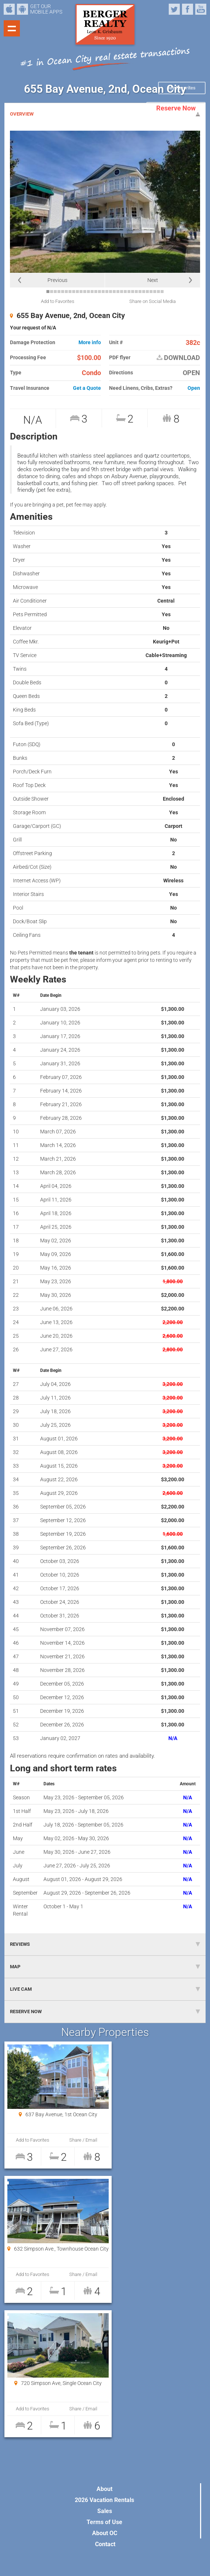 This screenshot has width=210, height=2576. I want to click on More info [button], so click(89, 342).